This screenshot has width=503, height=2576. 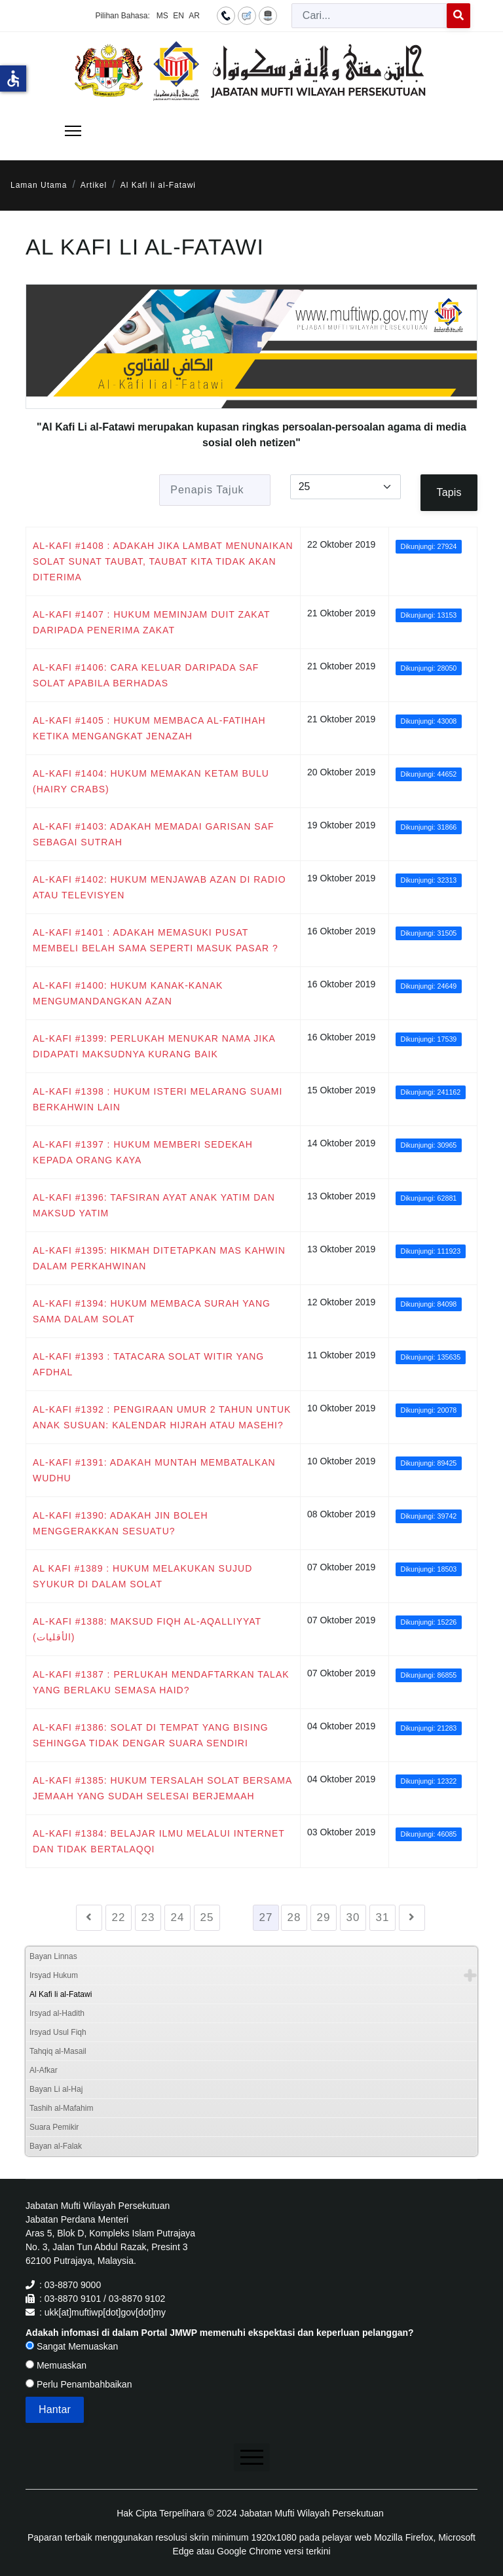 What do you see at coordinates (53, 1975) in the screenshot?
I see `Irsyad Hukum` at bounding box center [53, 1975].